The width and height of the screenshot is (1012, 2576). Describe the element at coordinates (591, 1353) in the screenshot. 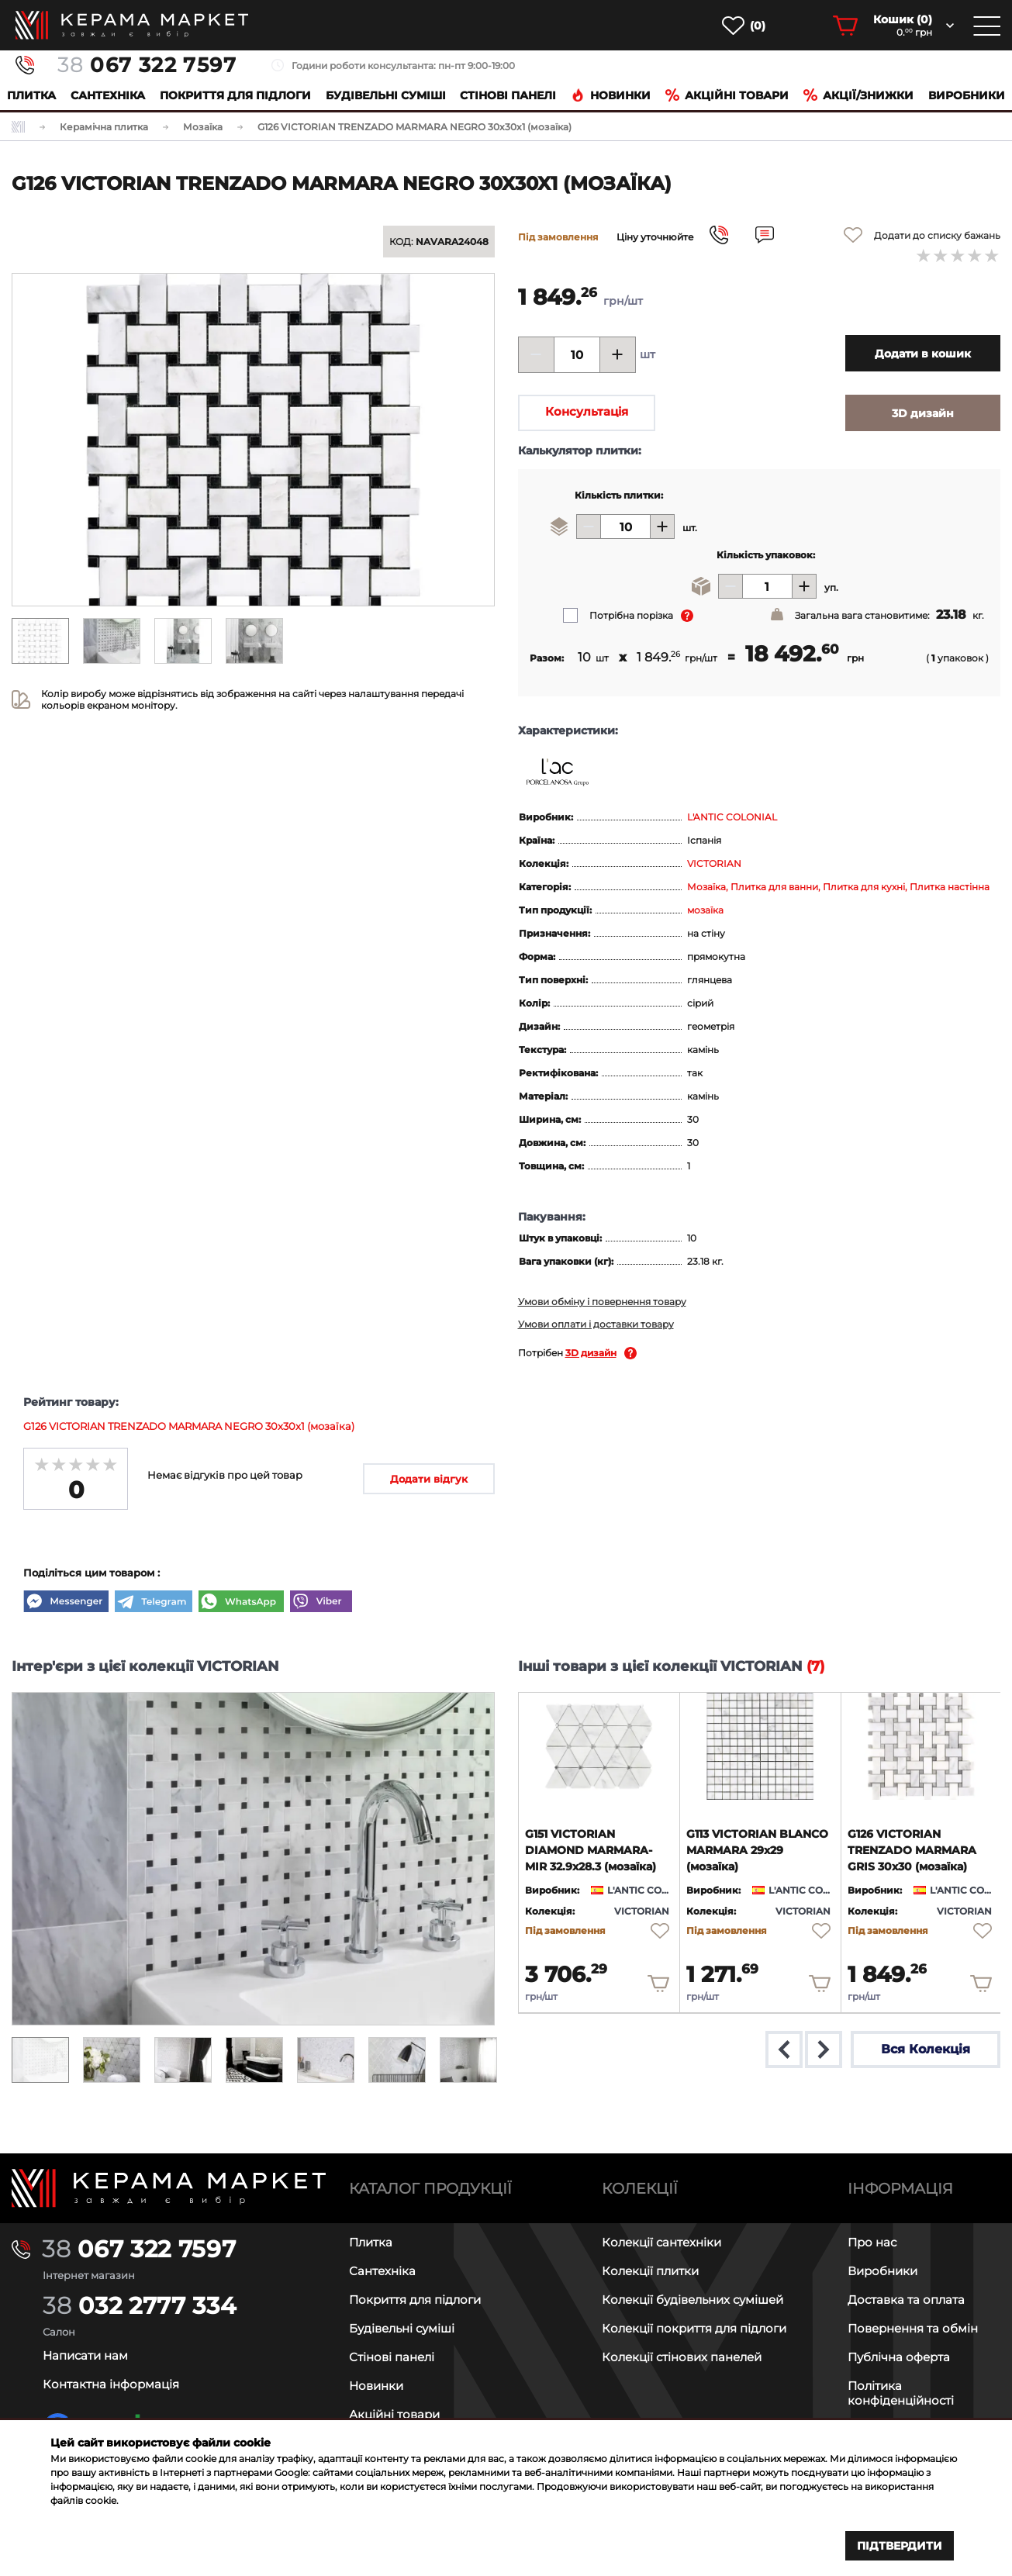

I see `3D дизайн` at that location.